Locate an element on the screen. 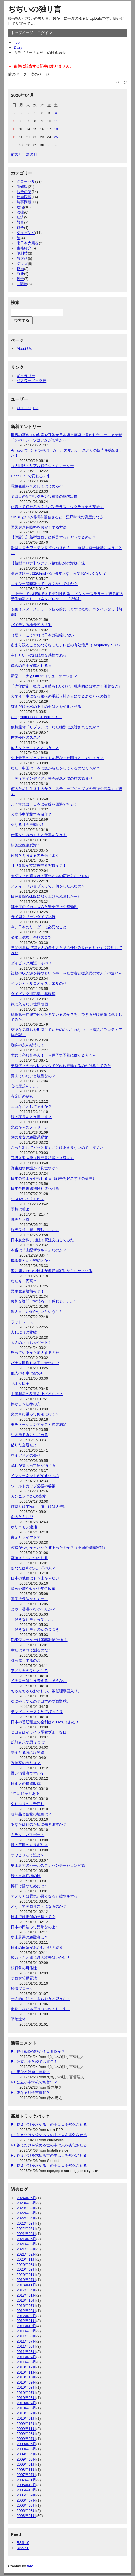 This screenshot has height=2576, width=135. 2009年06月 is located at coordinates (26, 2444).